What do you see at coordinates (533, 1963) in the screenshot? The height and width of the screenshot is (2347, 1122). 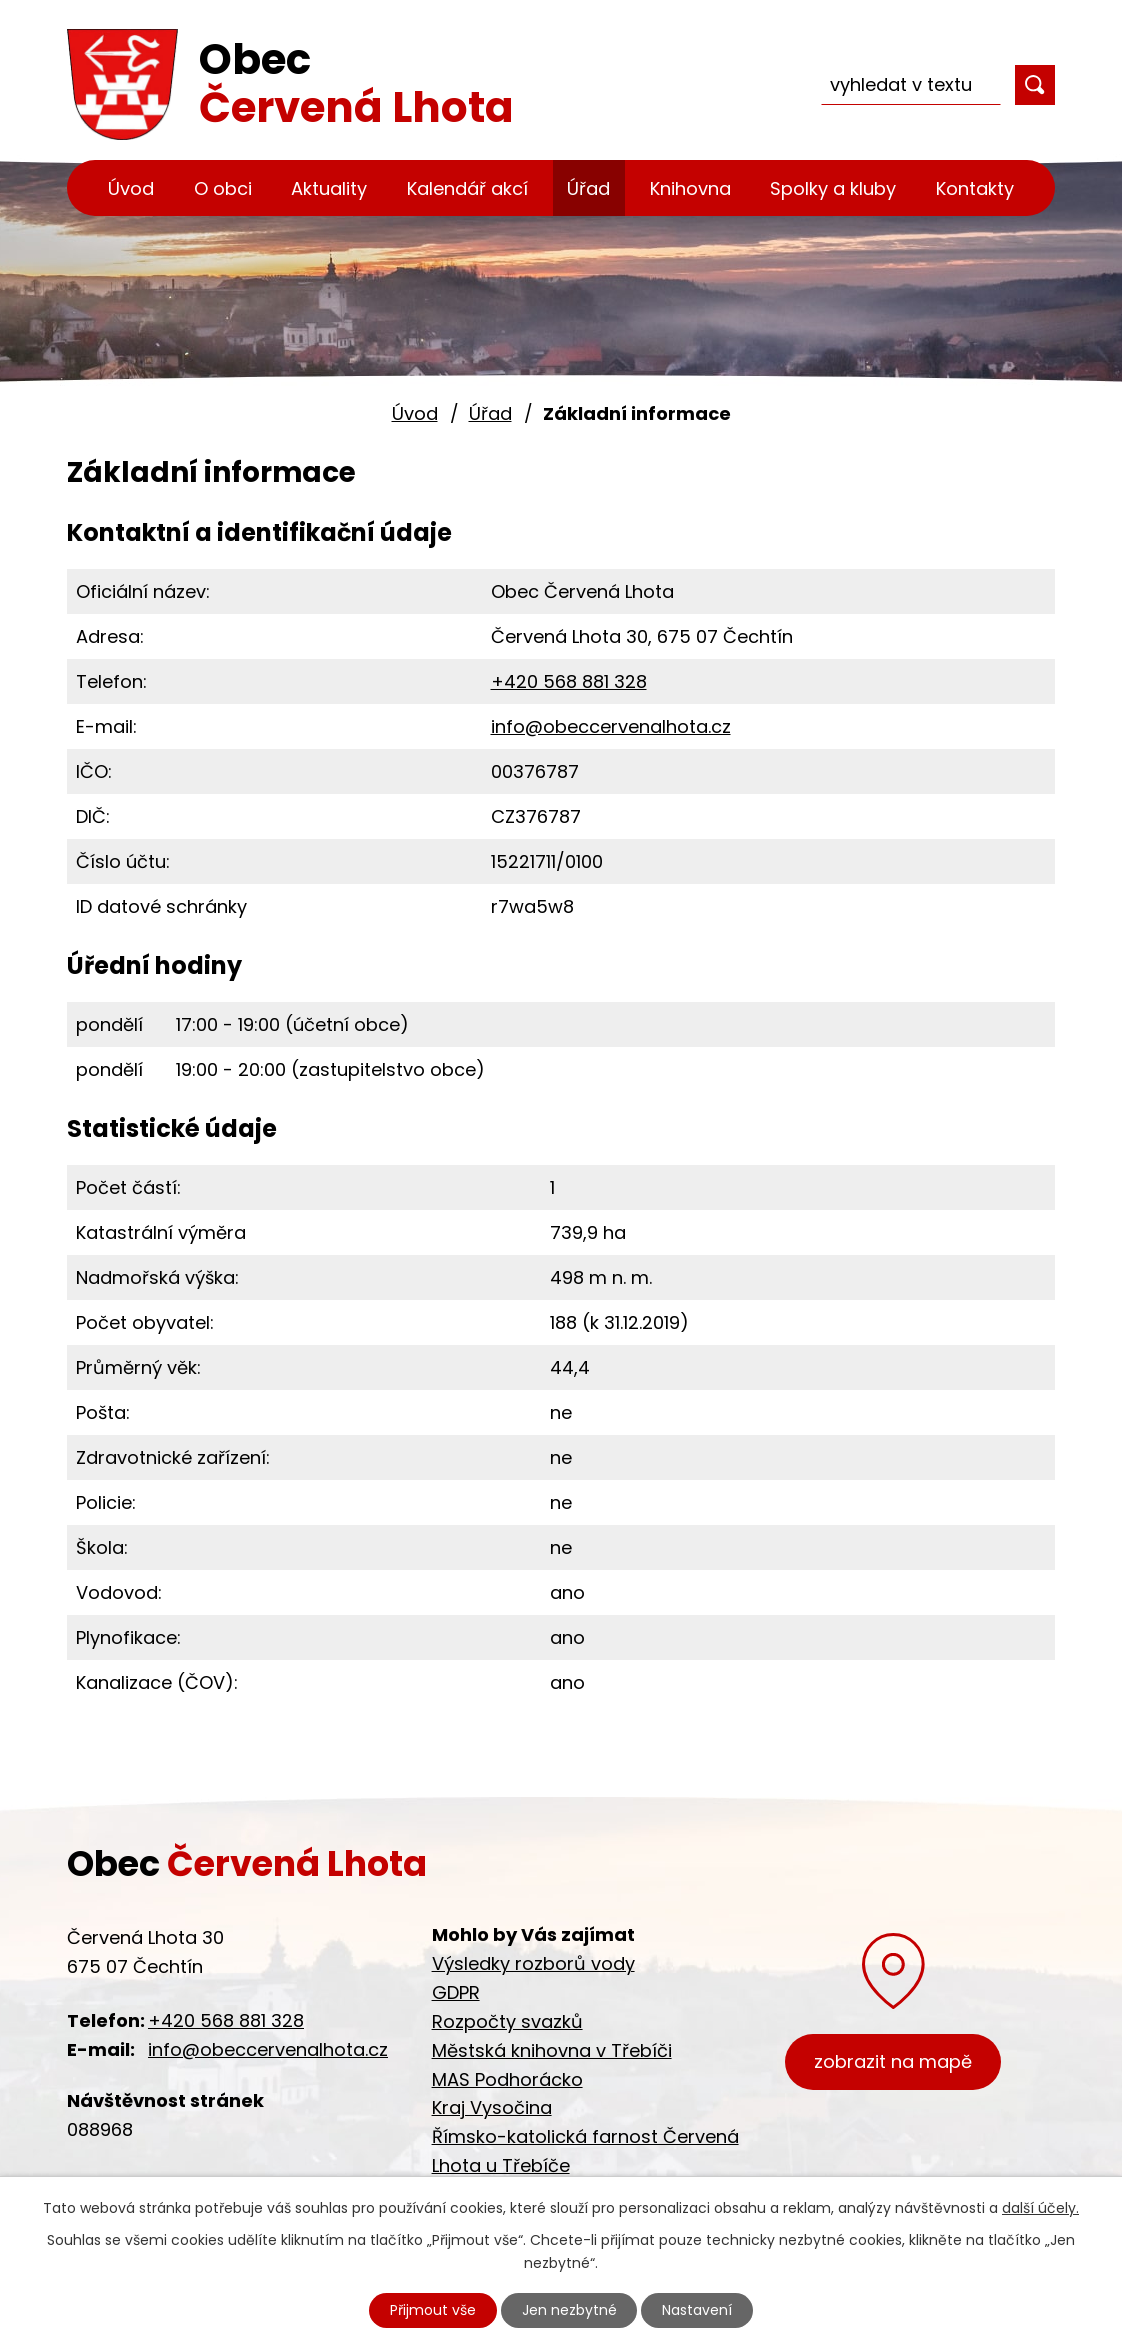 I see `Výsledky rozborů vody` at bounding box center [533, 1963].